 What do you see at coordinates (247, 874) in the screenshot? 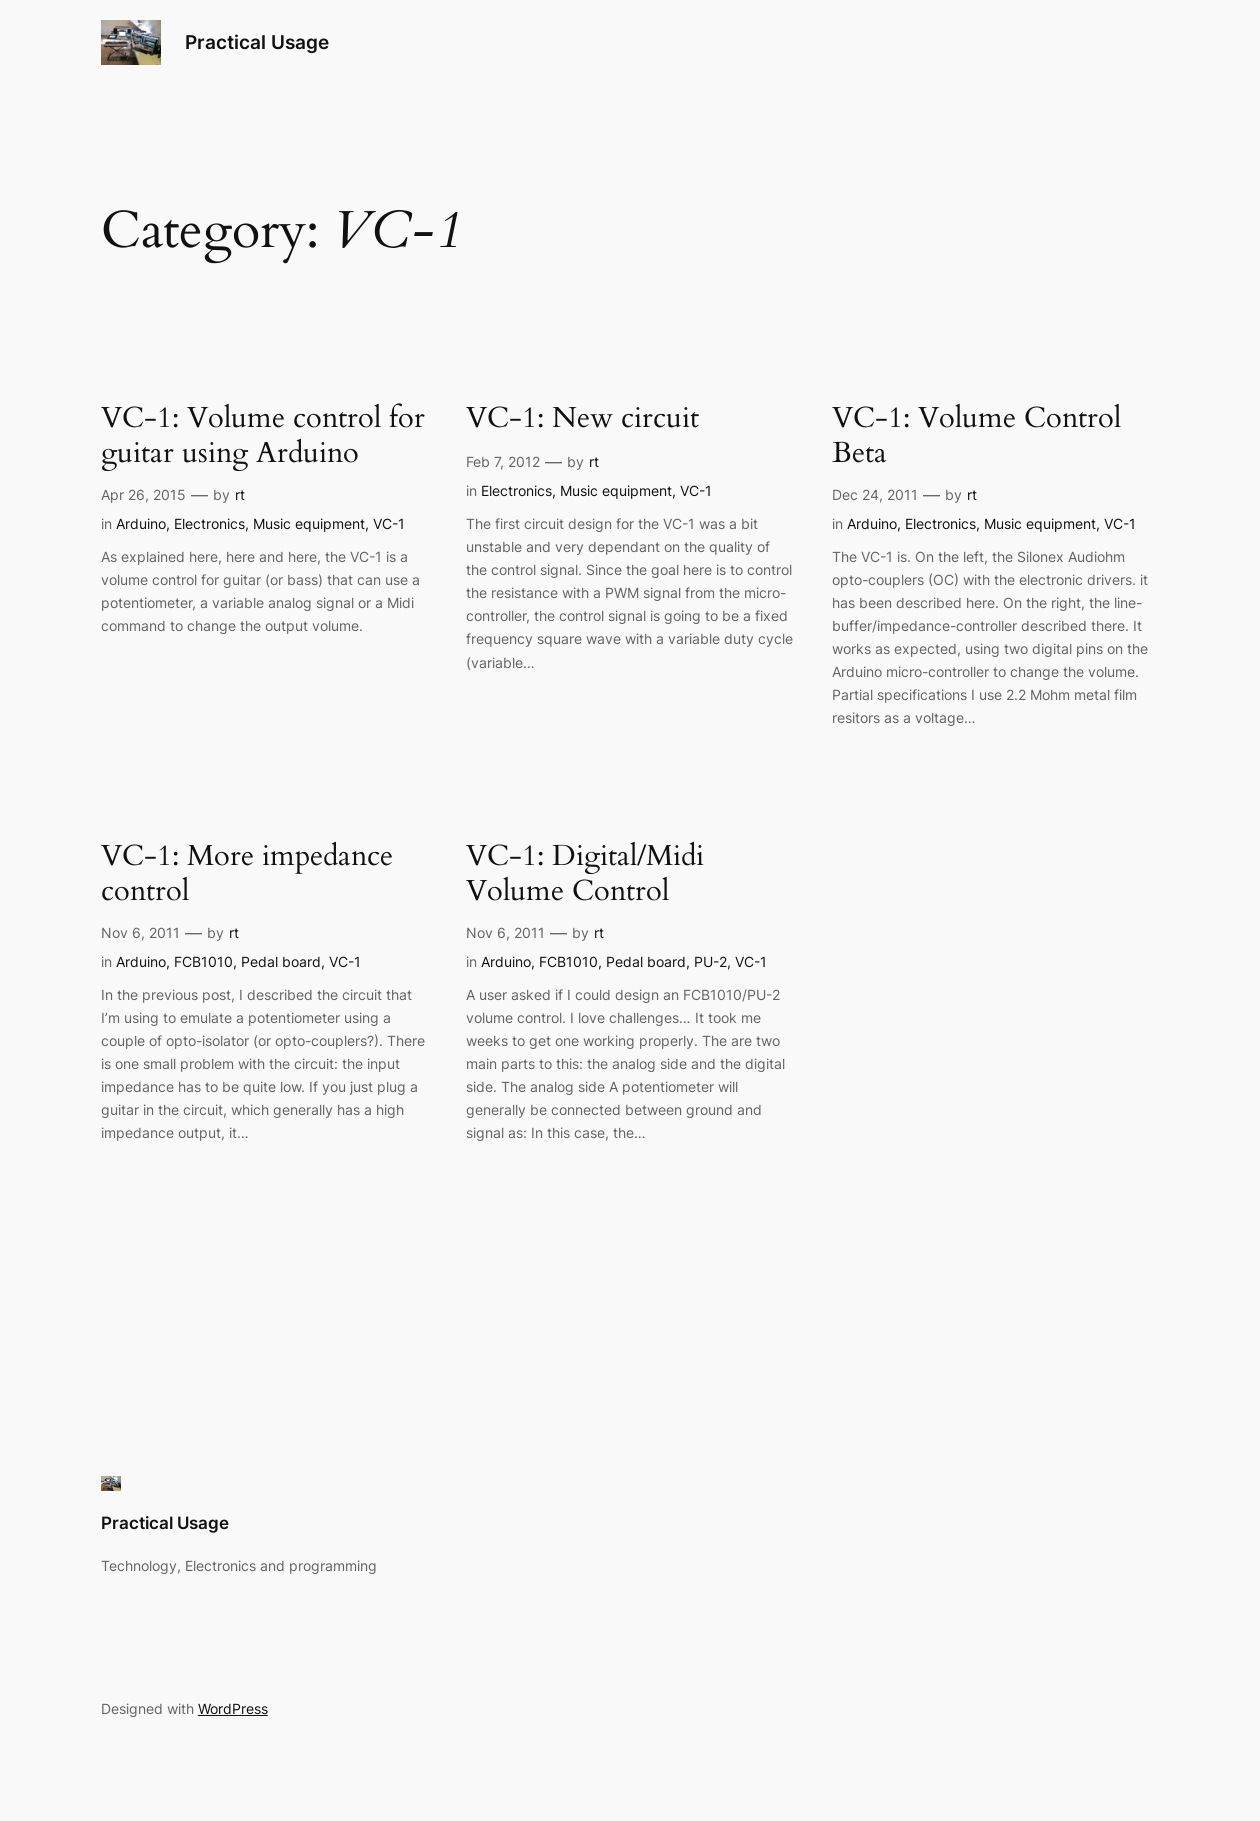
I see `VC-1: More impedance control` at bounding box center [247, 874].